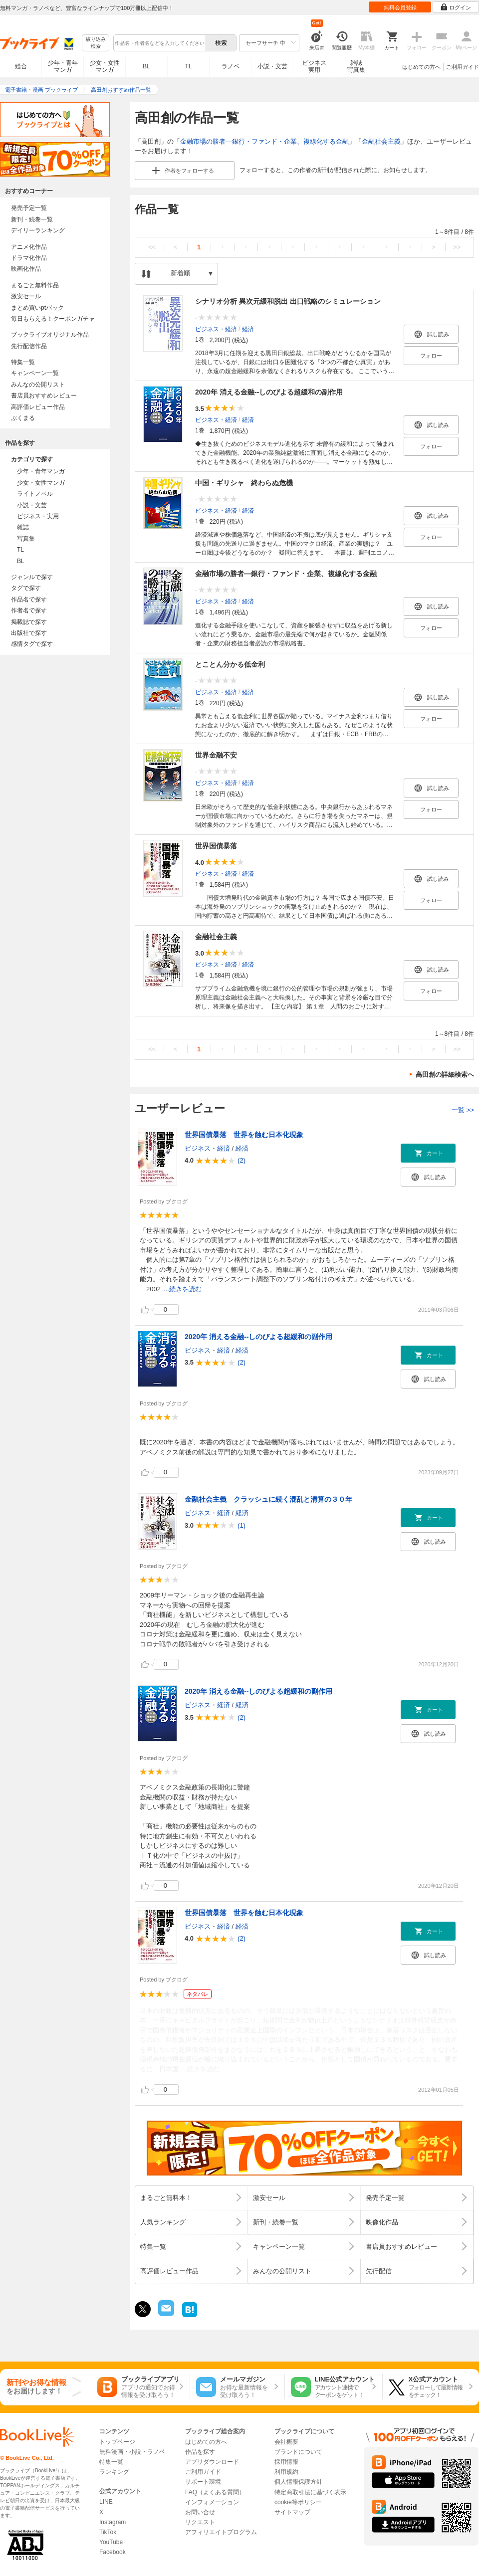 The image size is (479, 2576). What do you see at coordinates (29, 610) in the screenshot?
I see `作者名で探す` at bounding box center [29, 610].